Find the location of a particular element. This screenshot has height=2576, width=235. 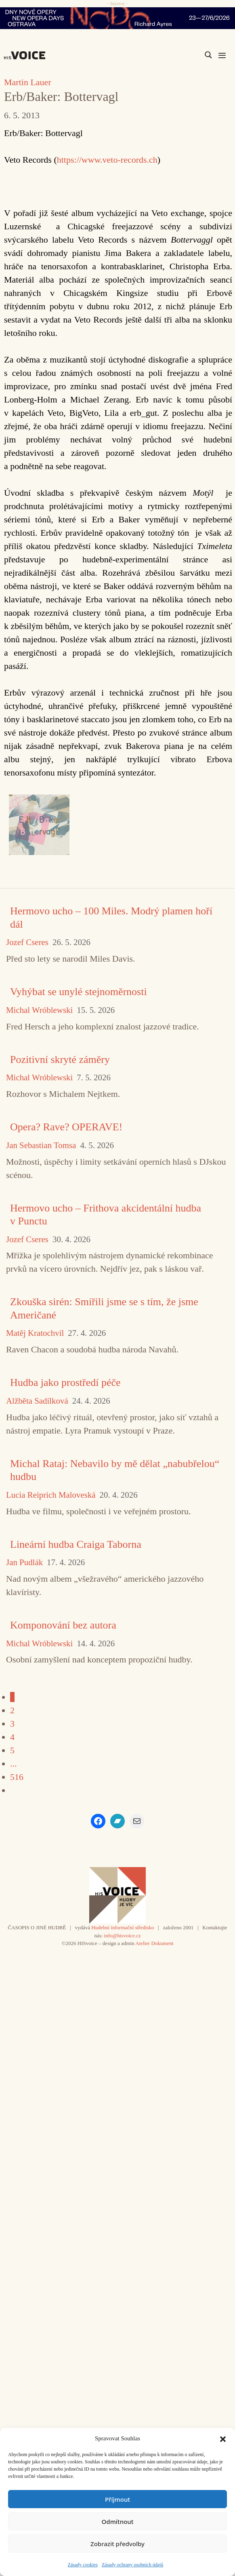

Odmítnout is located at coordinates (118, 2521).